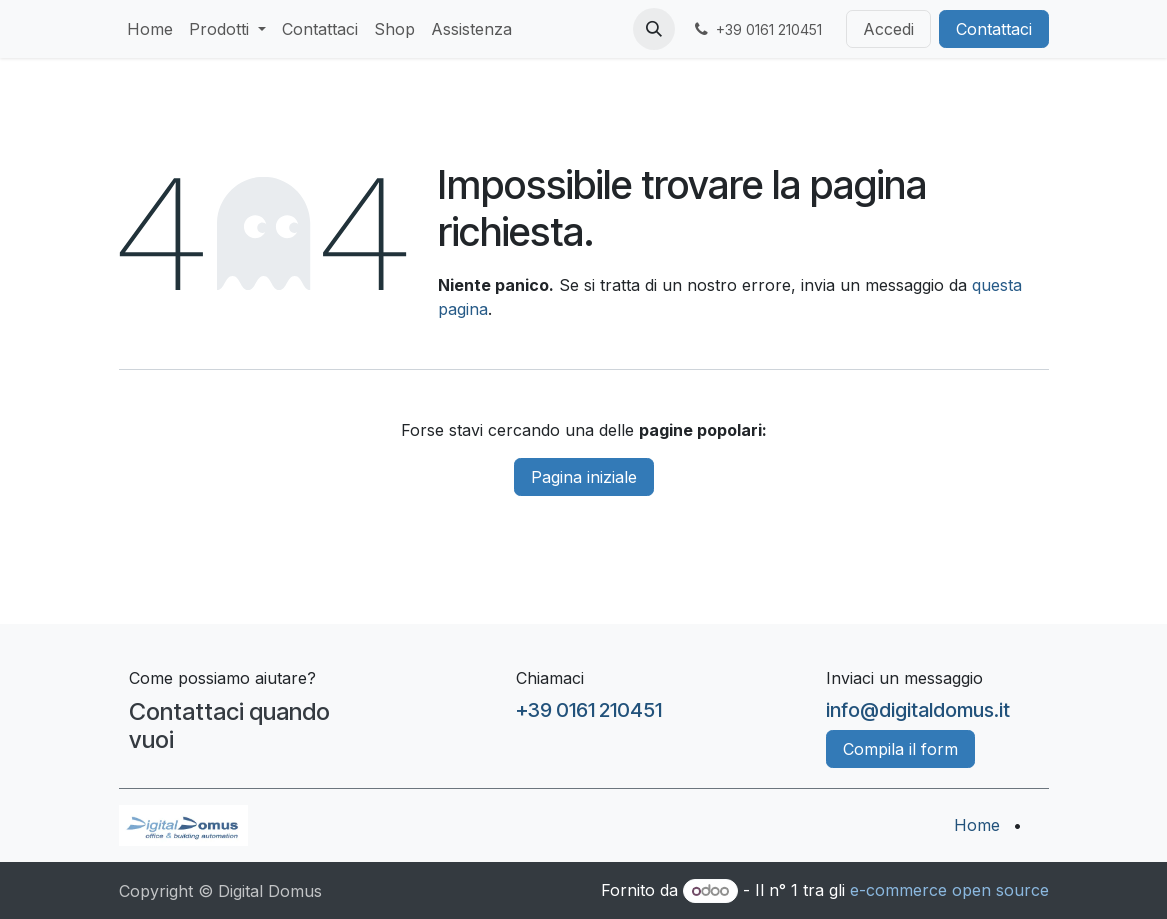  I want to click on e-commerce open source, so click(949, 890).